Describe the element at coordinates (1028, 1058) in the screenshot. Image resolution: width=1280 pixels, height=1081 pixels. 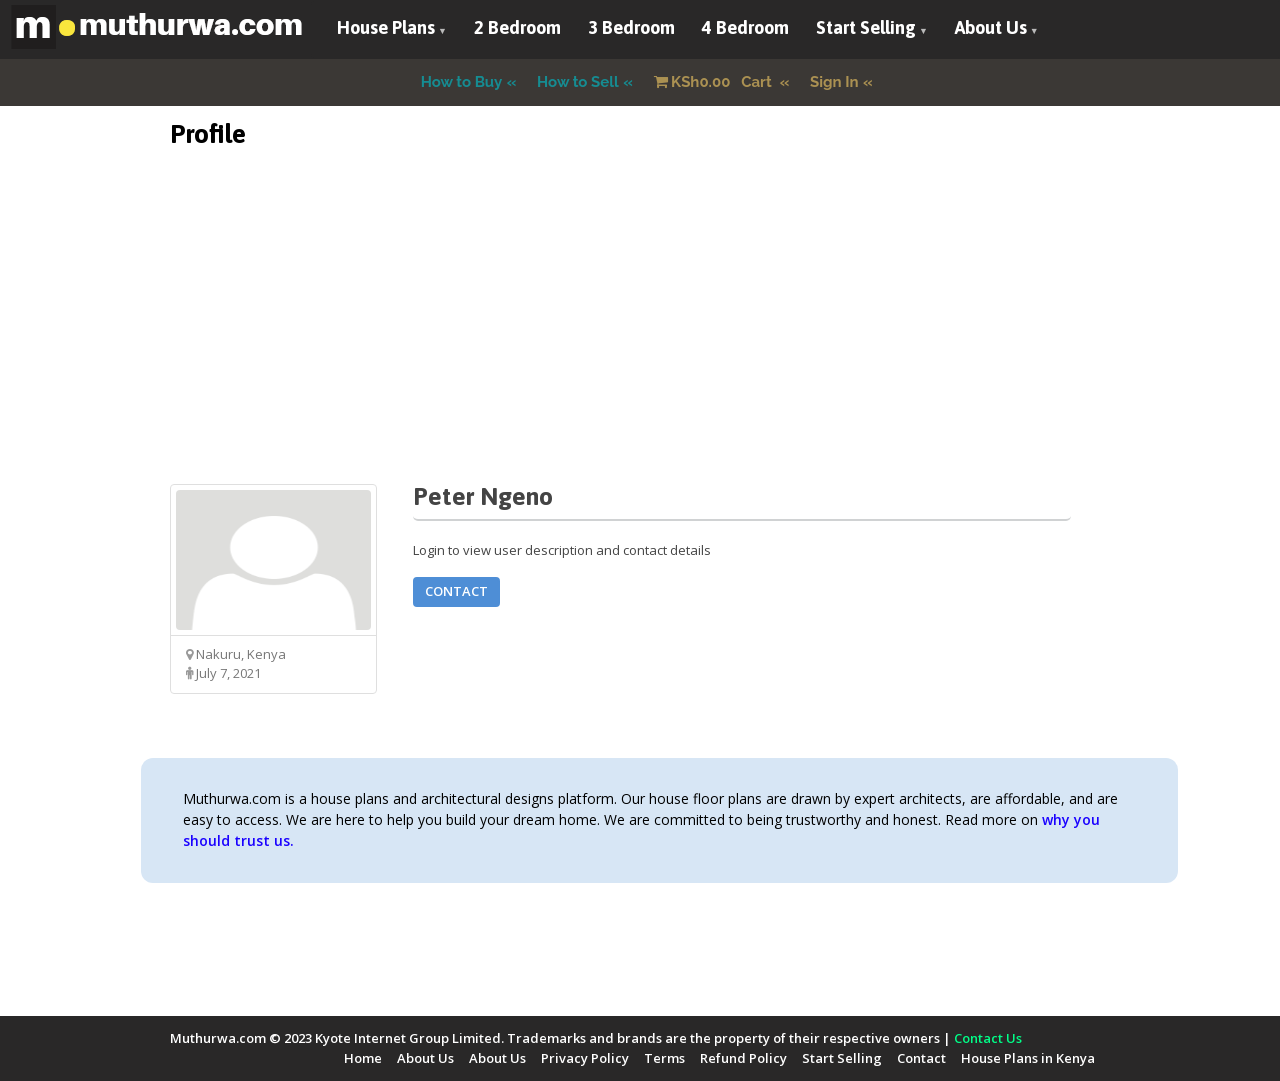
I see `House Plans in Kenya` at that location.